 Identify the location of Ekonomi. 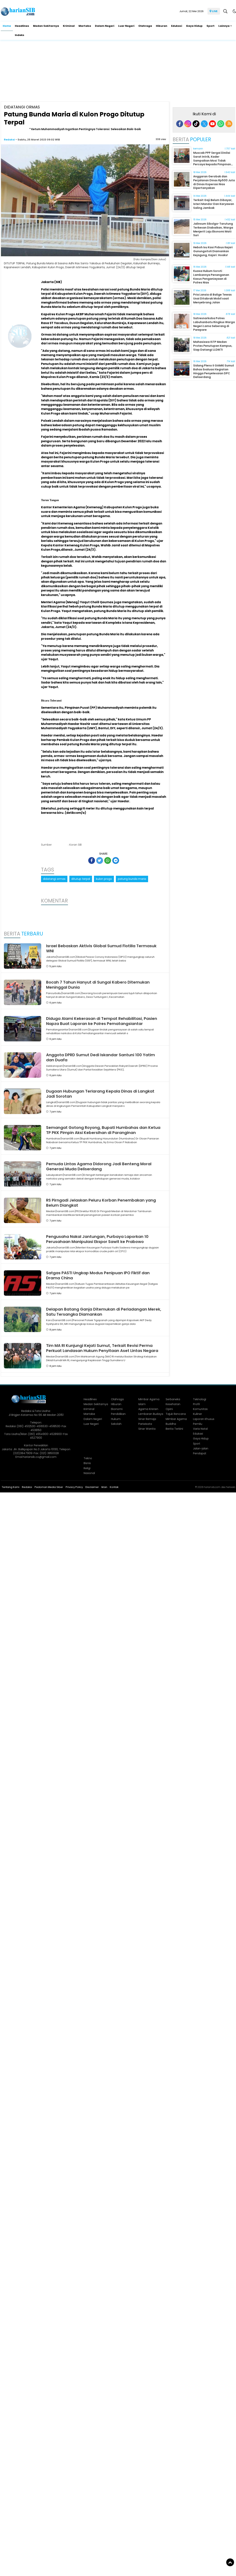
(116, 1409).